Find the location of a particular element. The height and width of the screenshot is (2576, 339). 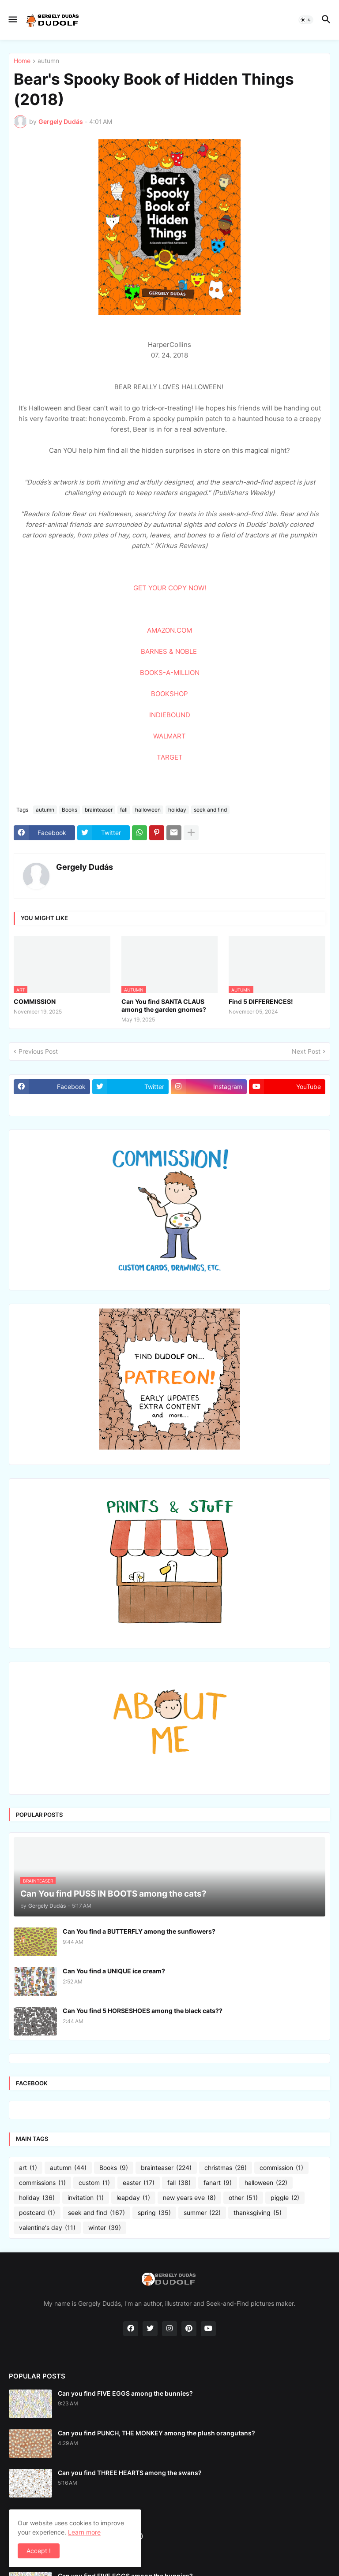

Can you find PUNCH, THE MONKEY among the plush orangutans? is located at coordinates (156, 2433).